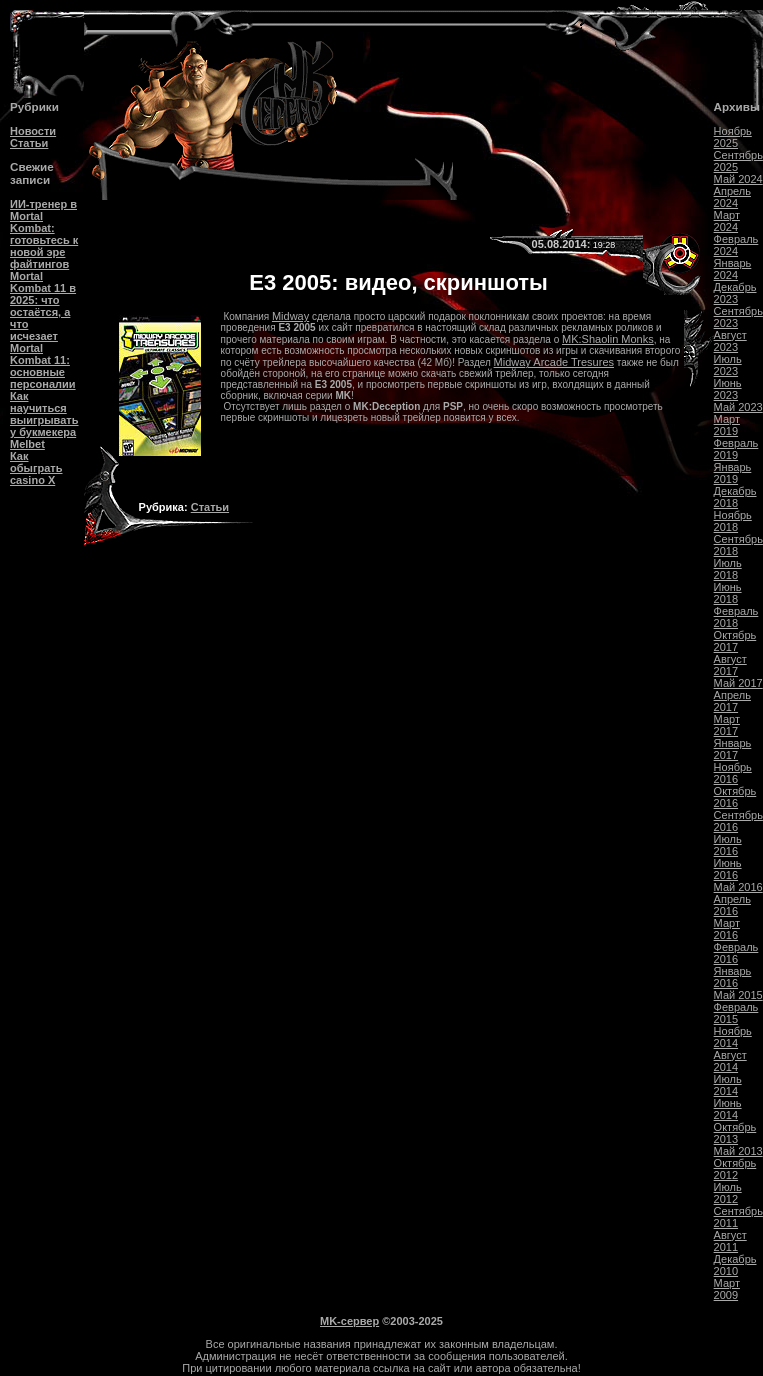  What do you see at coordinates (728, 869) in the screenshot?
I see `Июнь 2016` at bounding box center [728, 869].